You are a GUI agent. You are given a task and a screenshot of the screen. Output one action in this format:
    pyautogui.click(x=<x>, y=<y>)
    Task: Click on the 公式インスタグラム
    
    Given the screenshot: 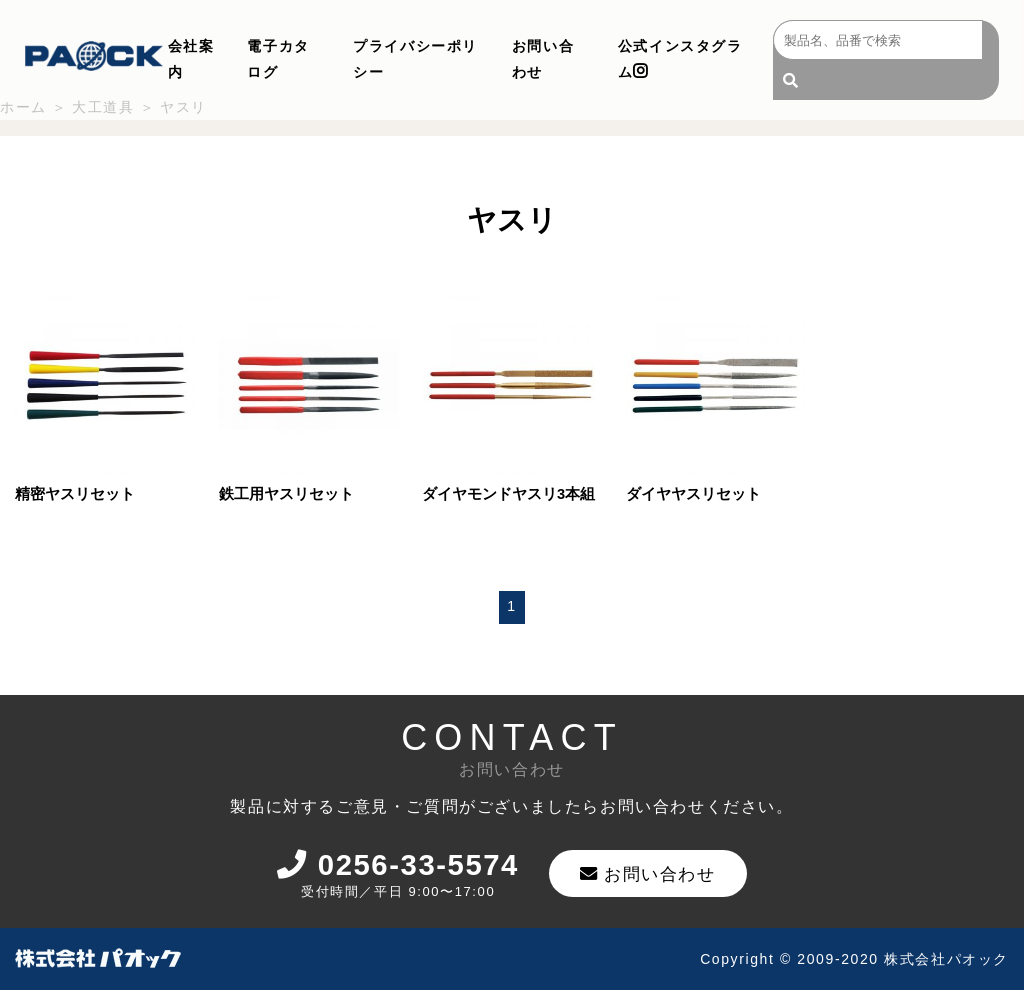 What is the action you would take?
    pyautogui.click(x=680, y=59)
    